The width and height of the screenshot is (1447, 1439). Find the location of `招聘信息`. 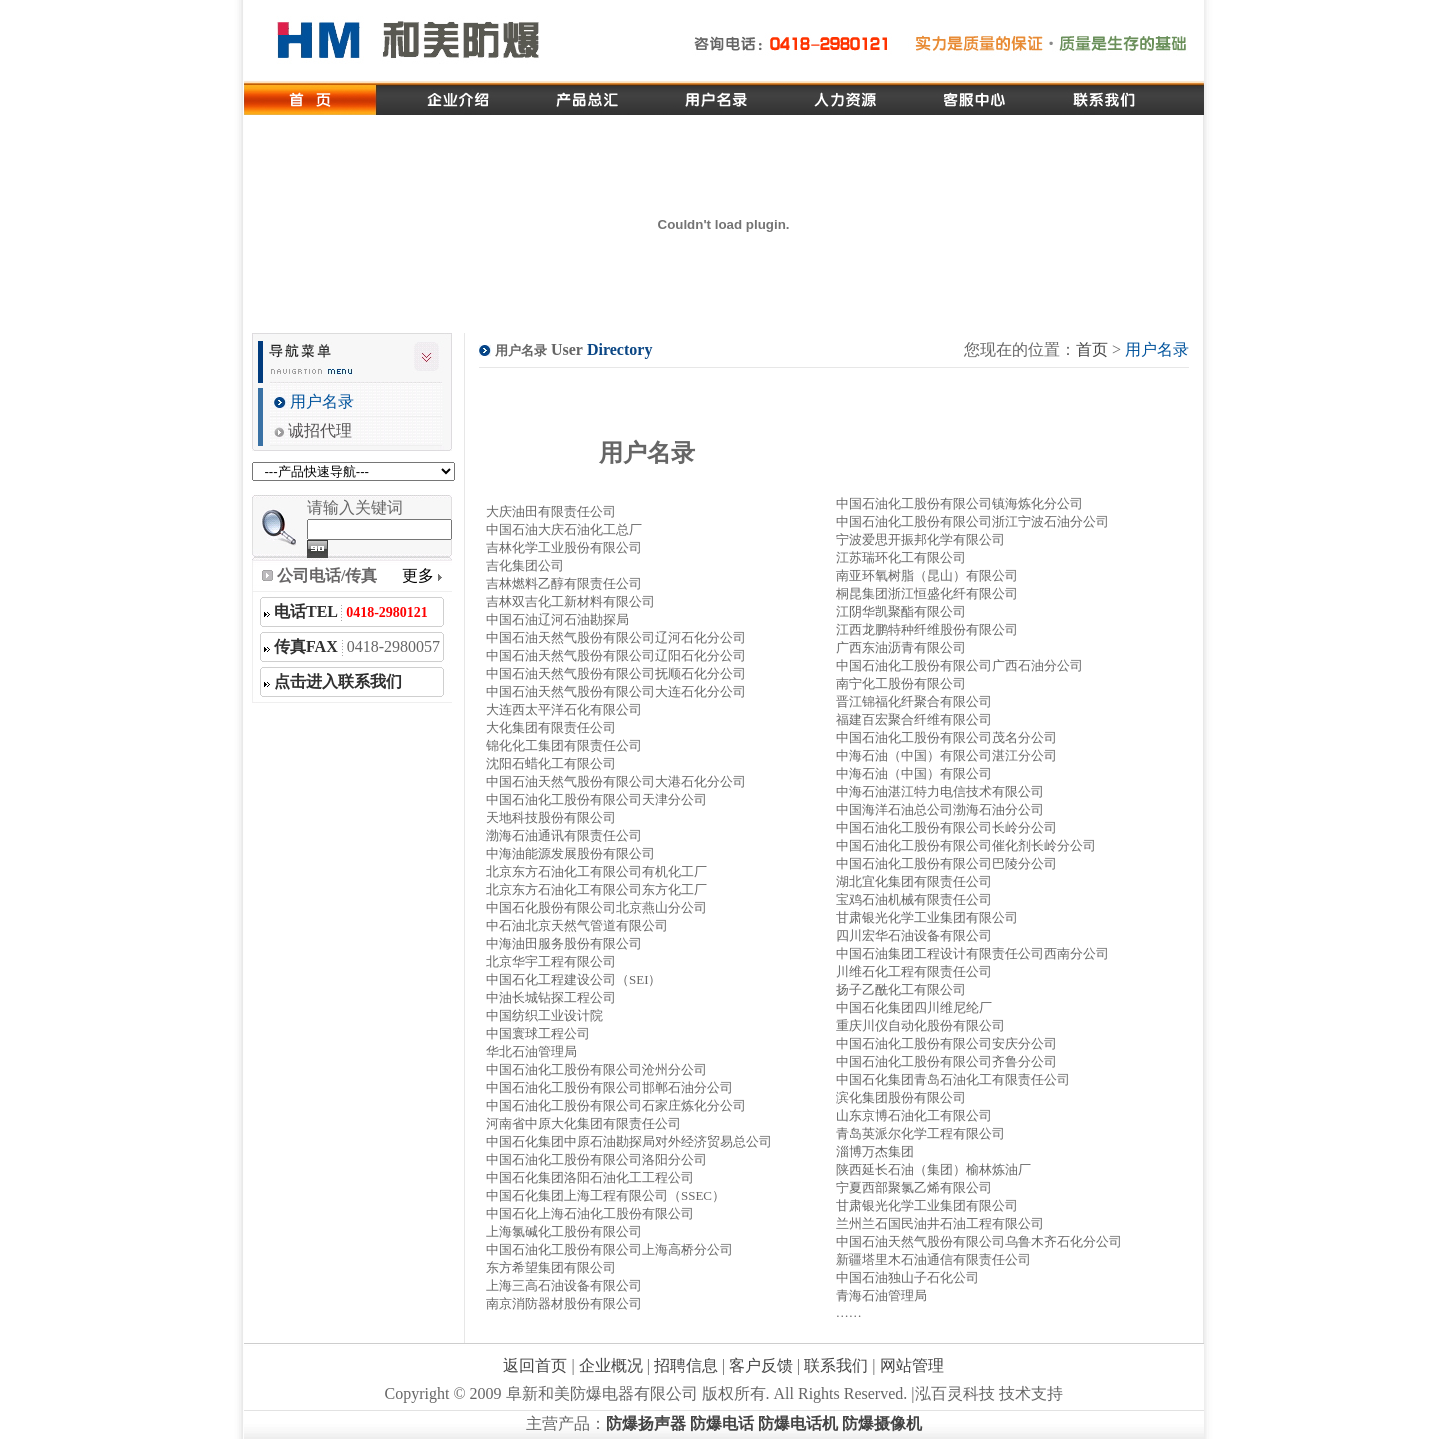

招聘信息 is located at coordinates (686, 1365).